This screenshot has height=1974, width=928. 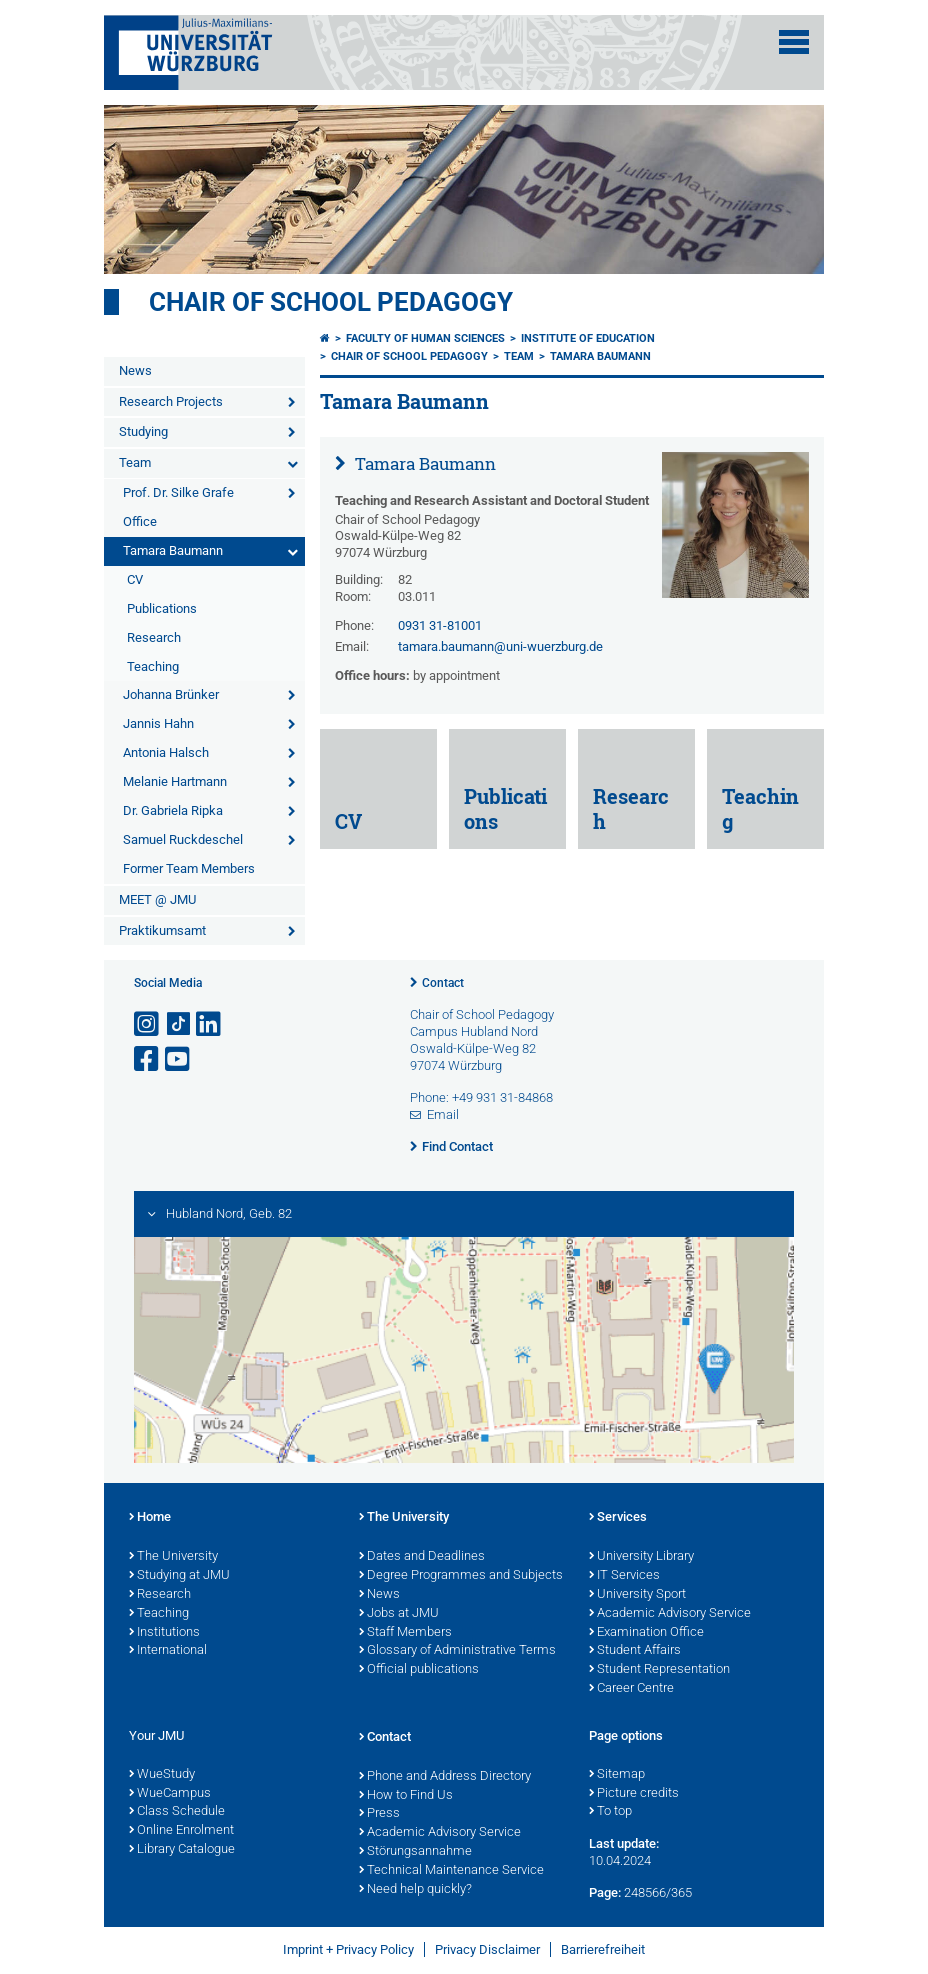 What do you see at coordinates (617, 1775) in the screenshot?
I see `Sitemap` at bounding box center [617, 1775].